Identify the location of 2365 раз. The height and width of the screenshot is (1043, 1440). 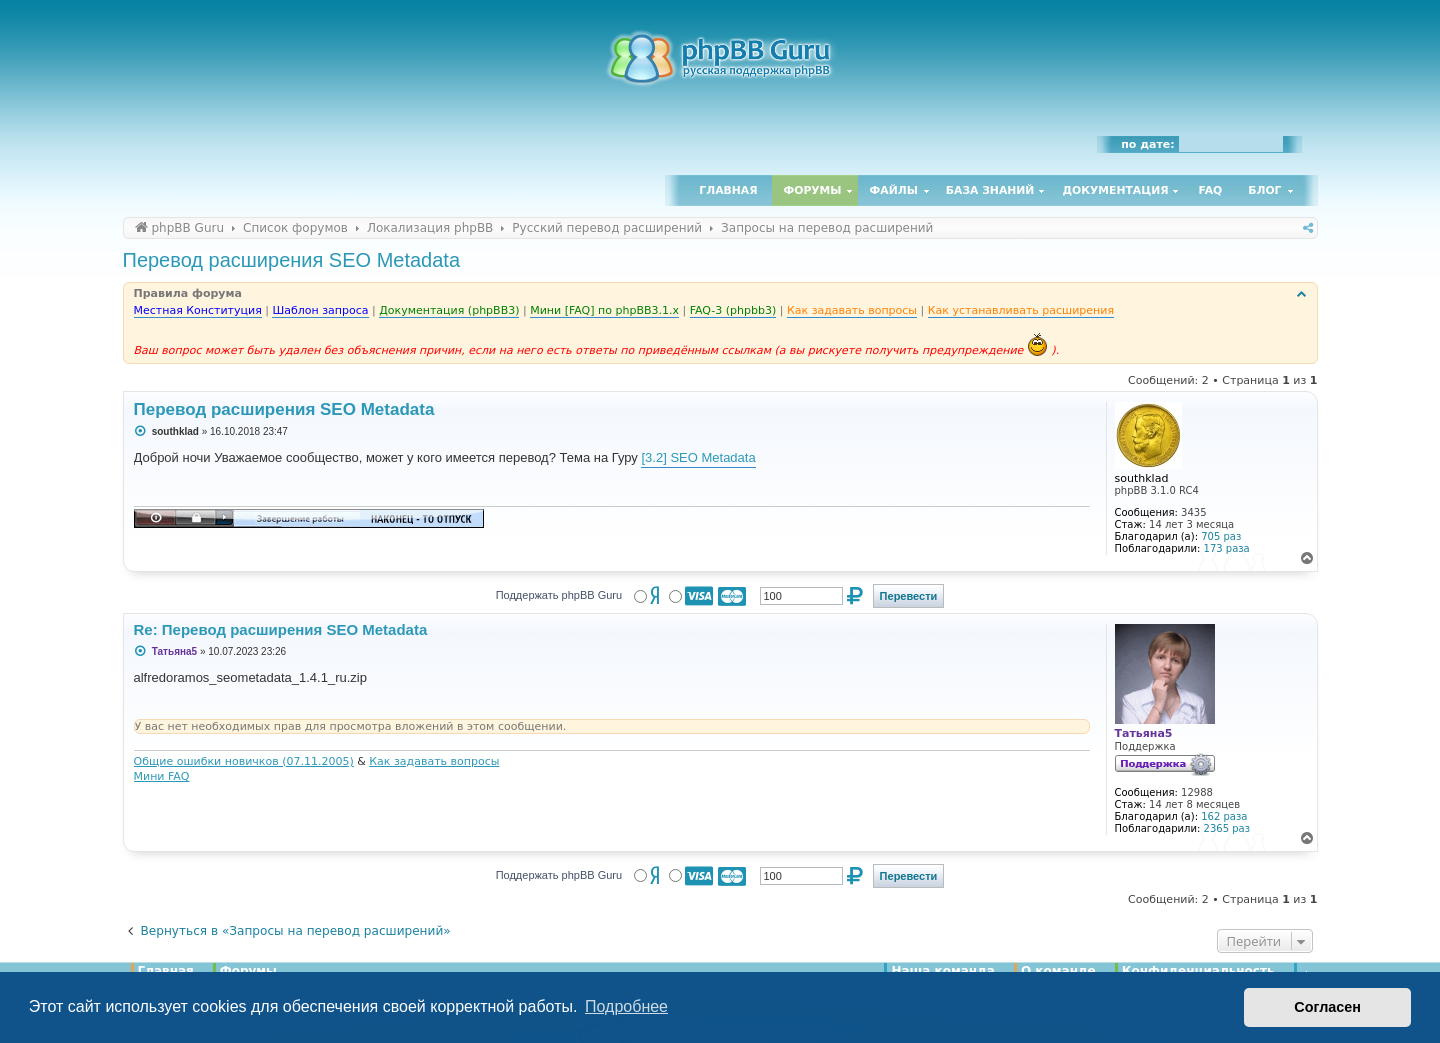
(1227, 828).